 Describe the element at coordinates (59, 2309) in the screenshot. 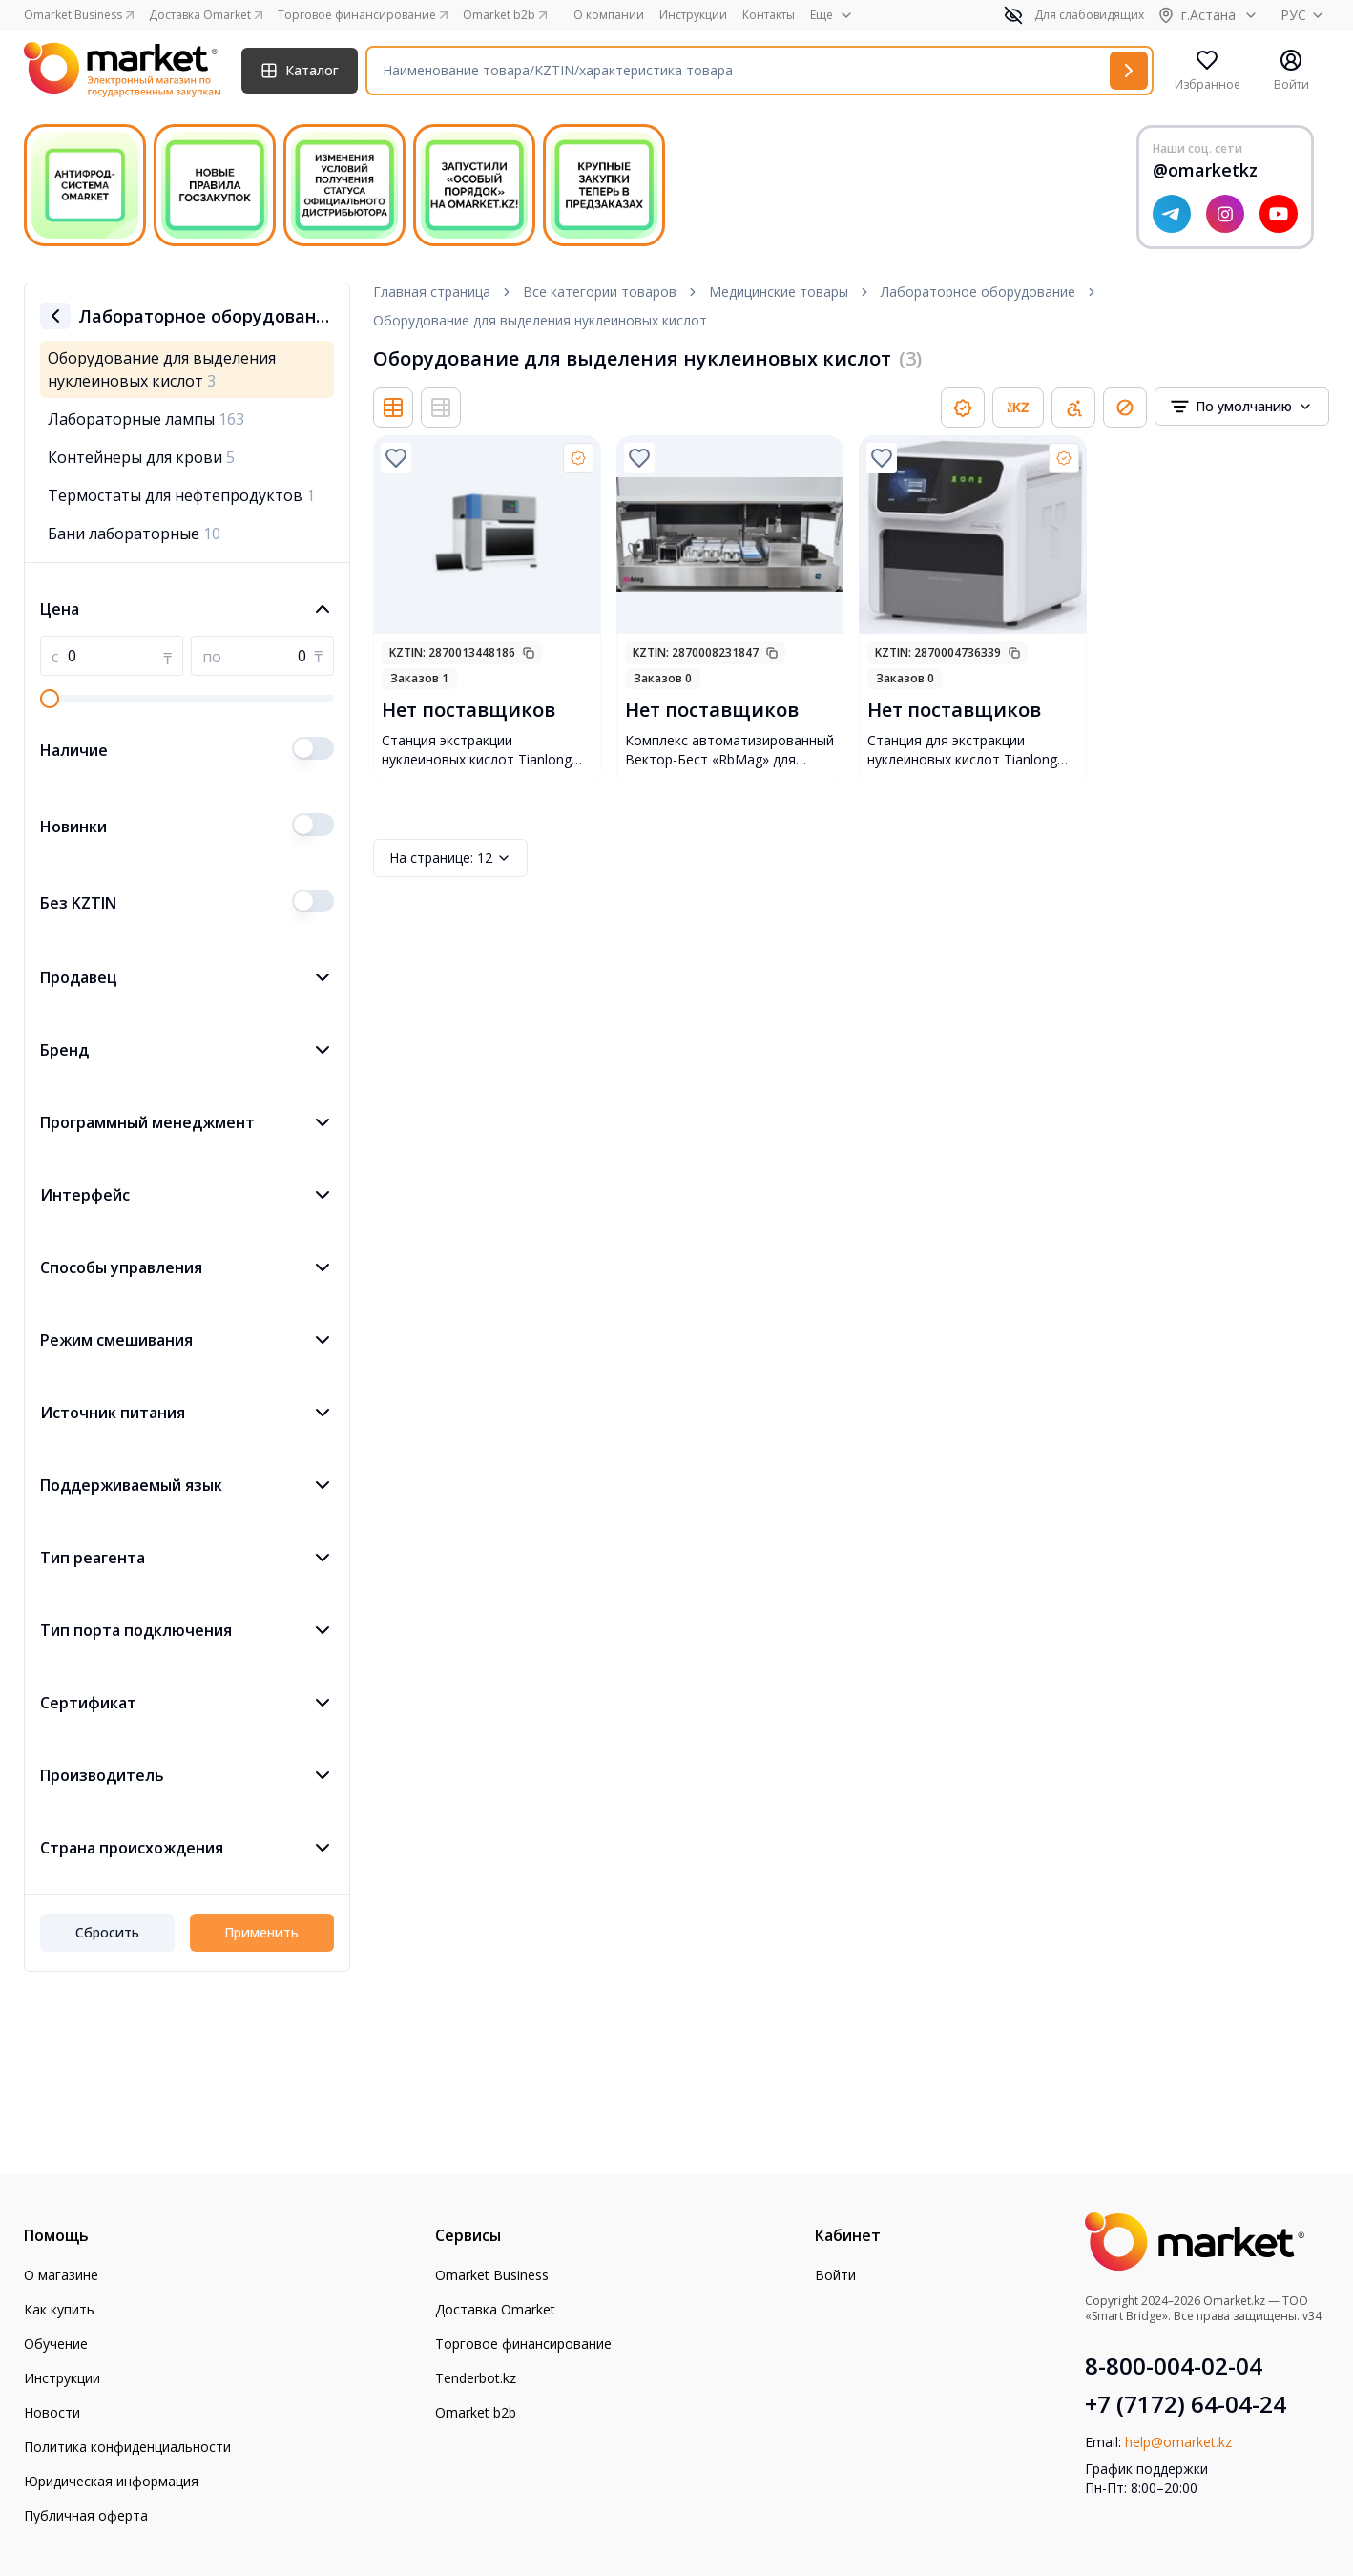

I see `Как купить` at that location.